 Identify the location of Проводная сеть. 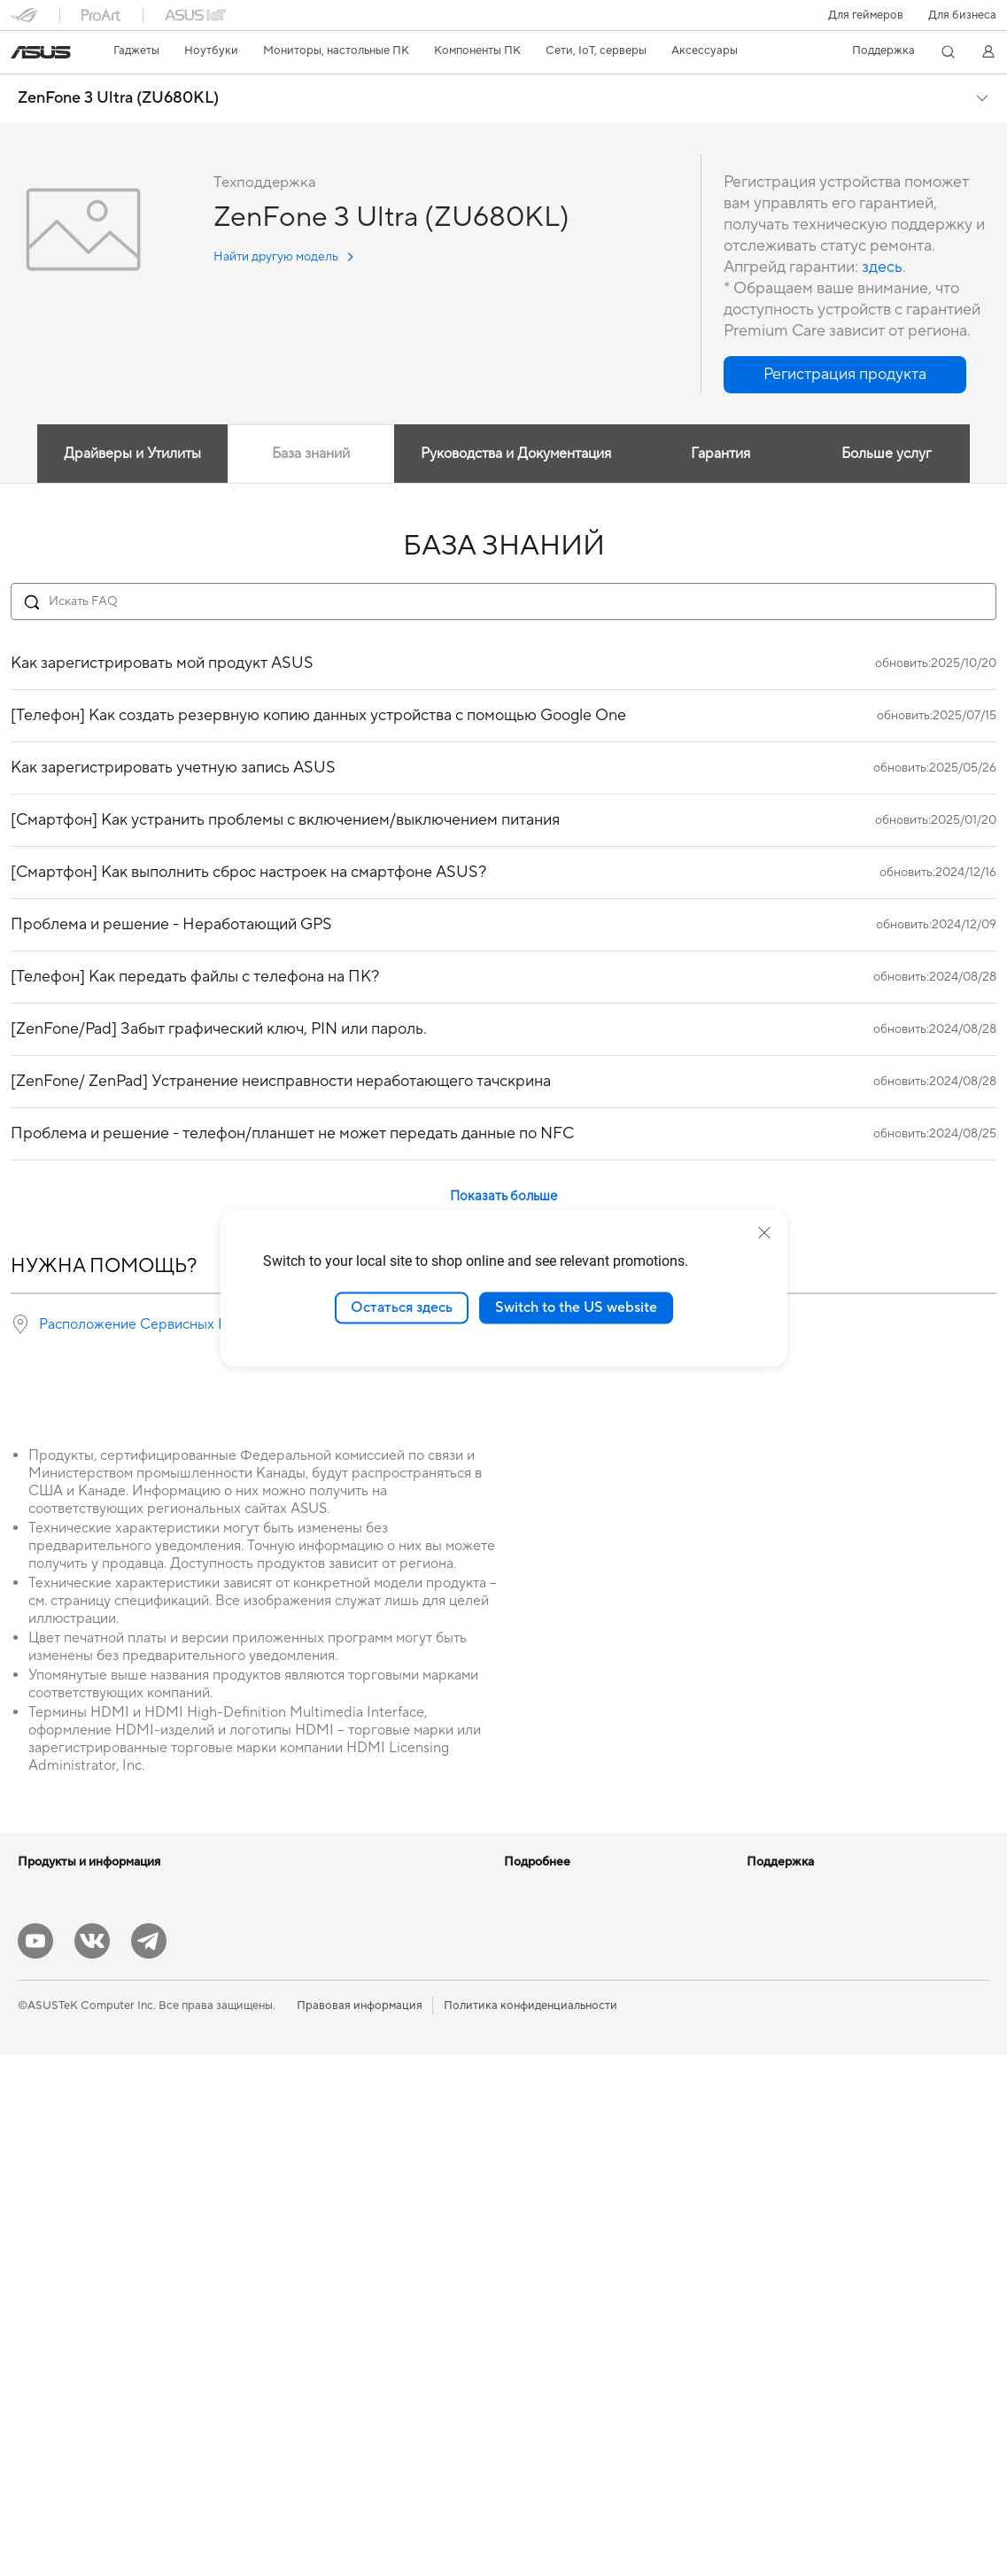
(300, 2128).